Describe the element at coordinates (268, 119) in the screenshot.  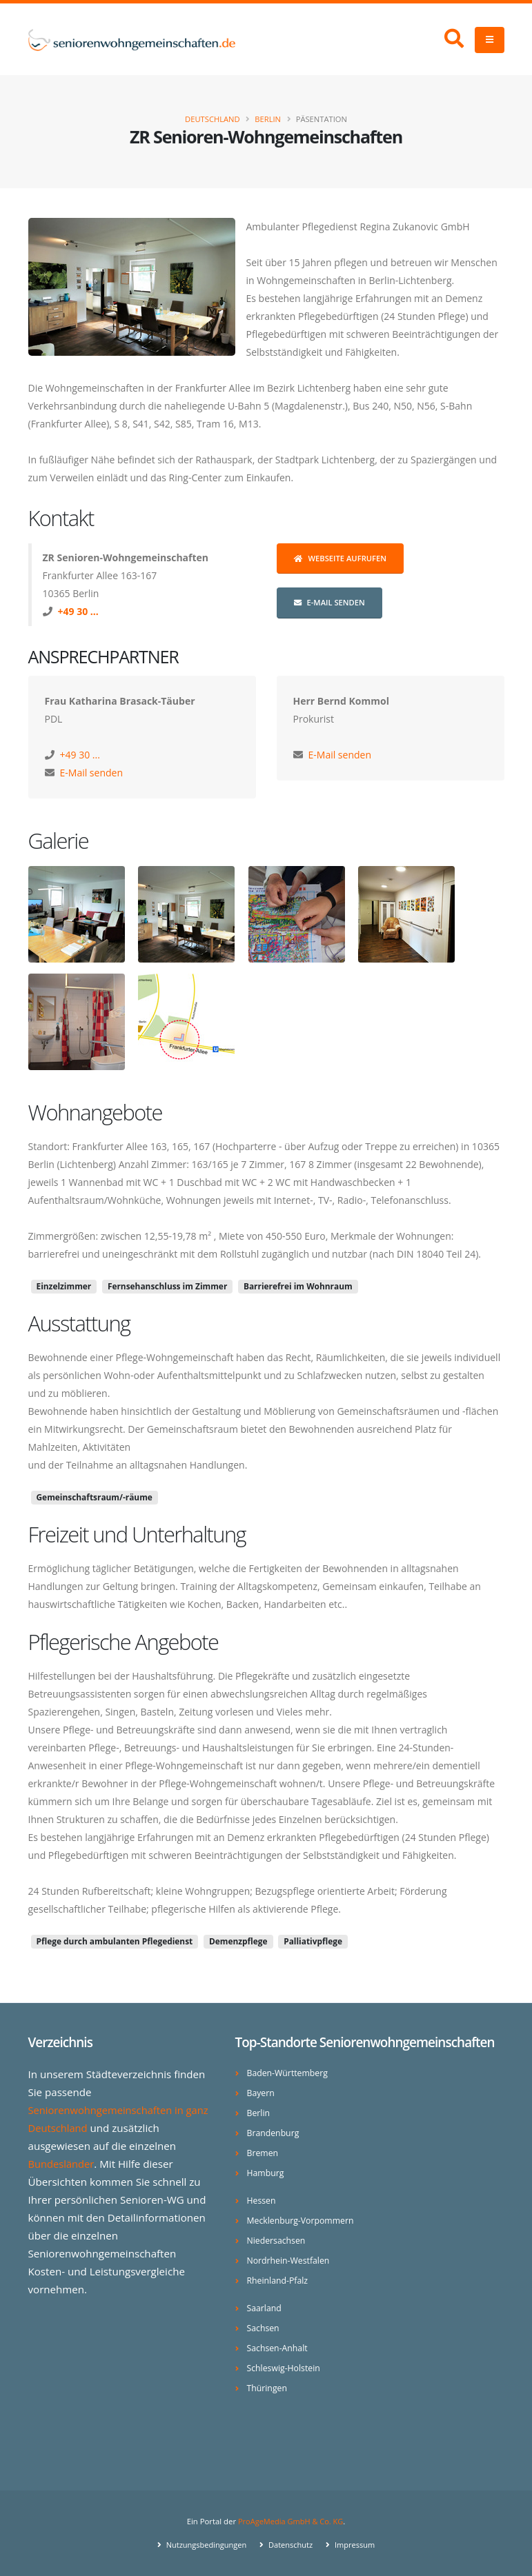
I see `Berlin` at that location.